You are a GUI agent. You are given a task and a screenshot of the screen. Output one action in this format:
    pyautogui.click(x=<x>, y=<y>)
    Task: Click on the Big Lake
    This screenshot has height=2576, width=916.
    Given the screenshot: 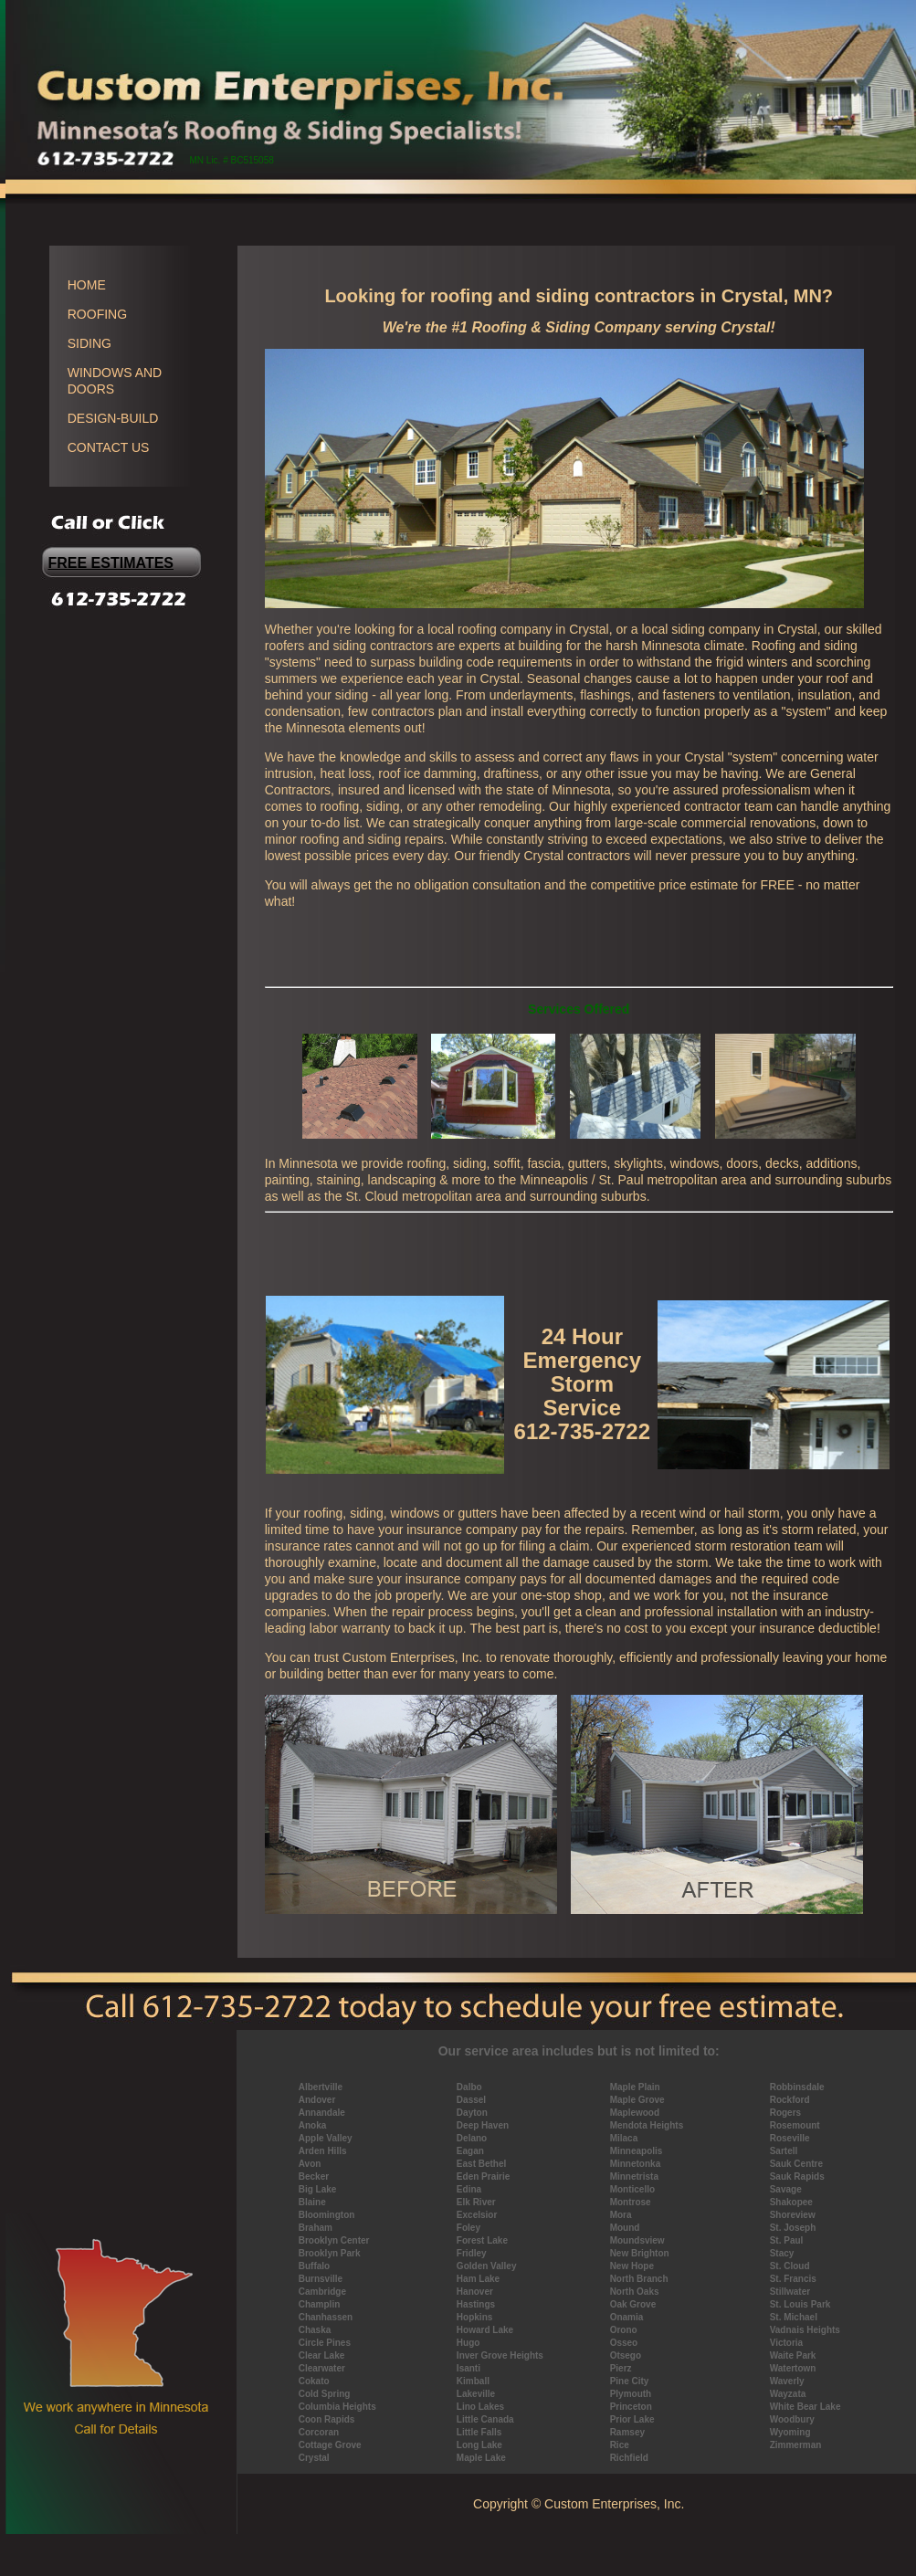 What is the action you would take?
    pyautogui.click(x=318, y=2189)
    